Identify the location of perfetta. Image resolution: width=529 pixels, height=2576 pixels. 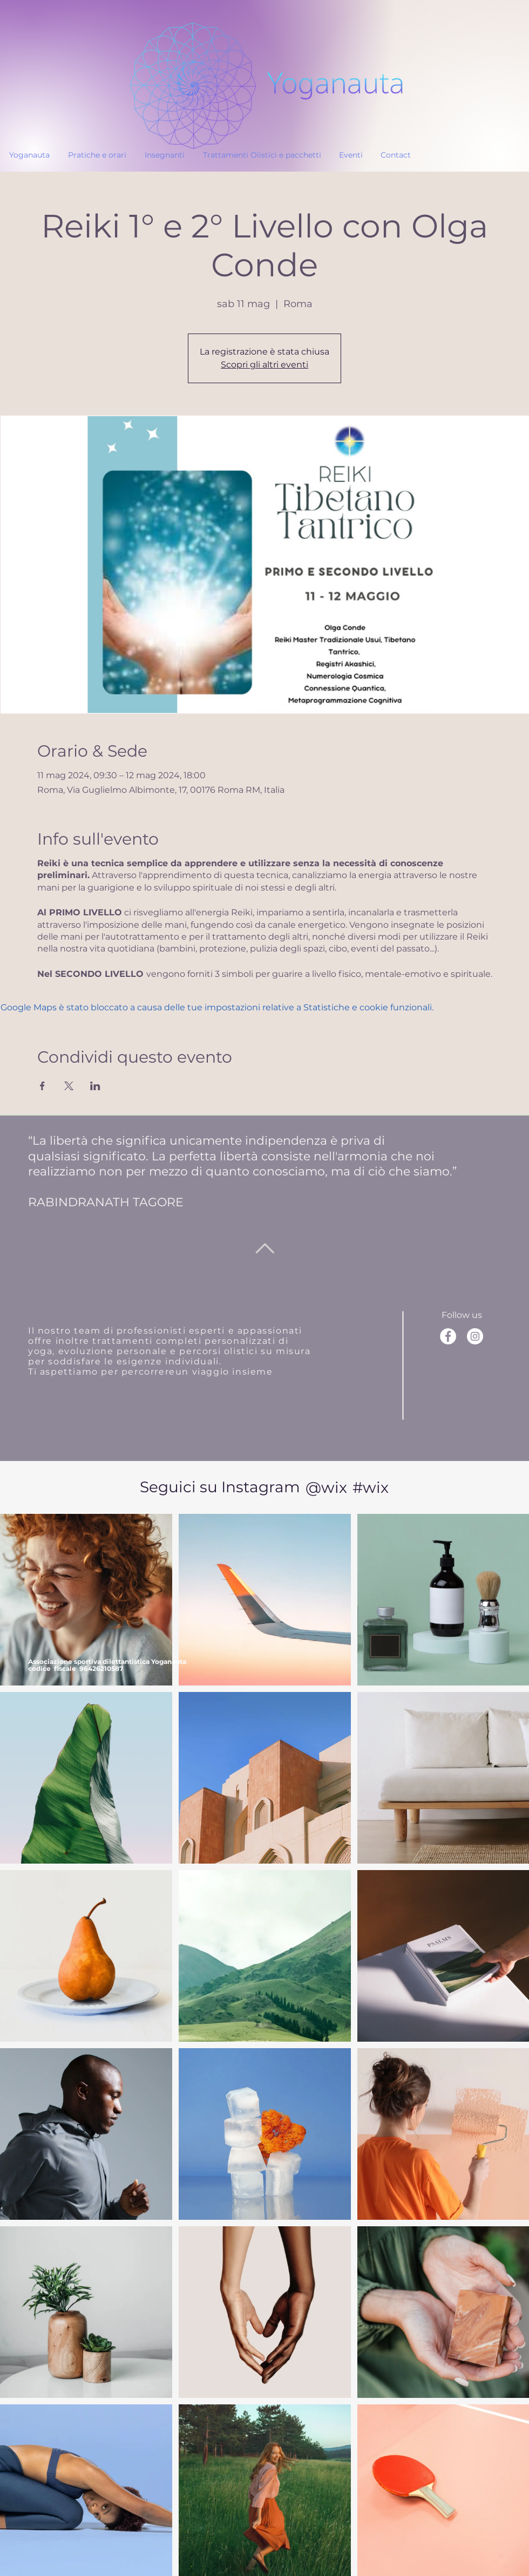
(192, 1156).